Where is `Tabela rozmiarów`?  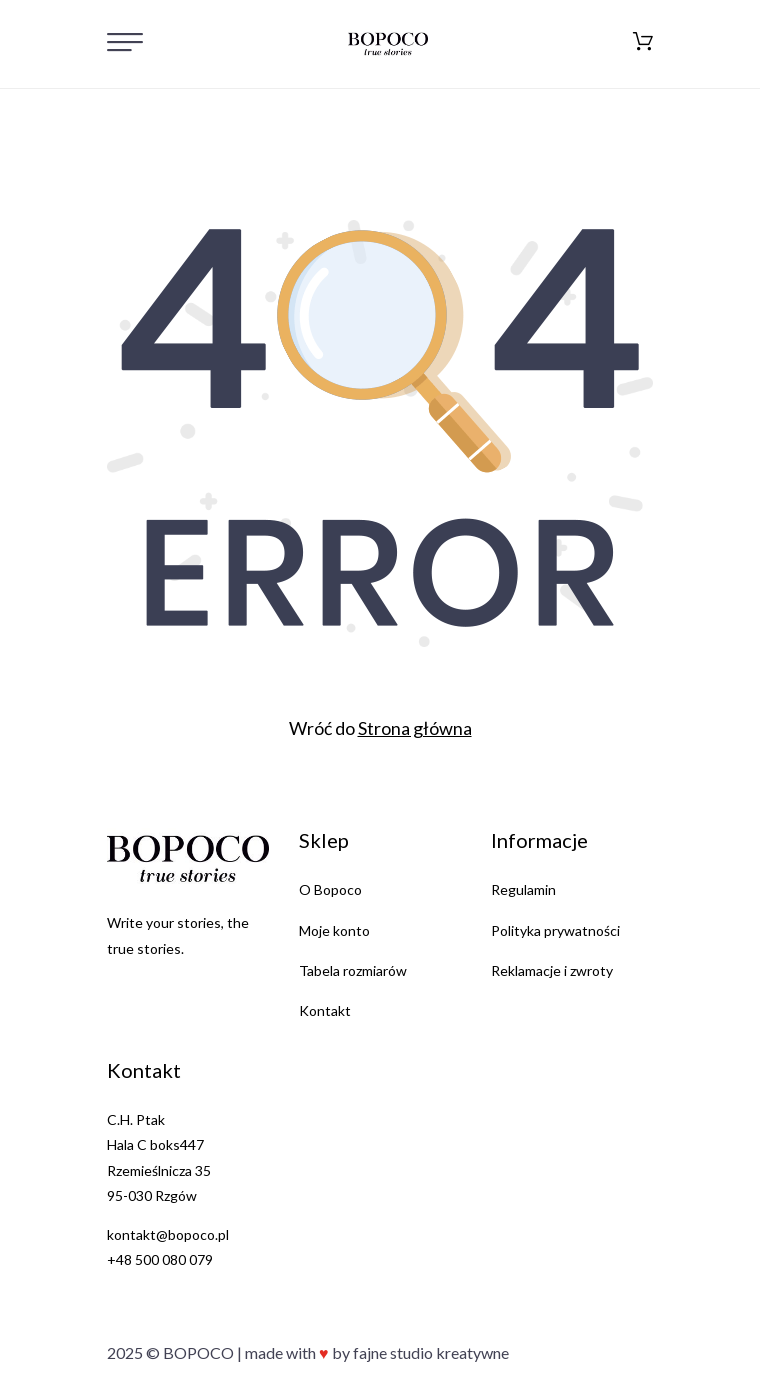
Tabela rozmiarów is located at coordinates (353, 970).